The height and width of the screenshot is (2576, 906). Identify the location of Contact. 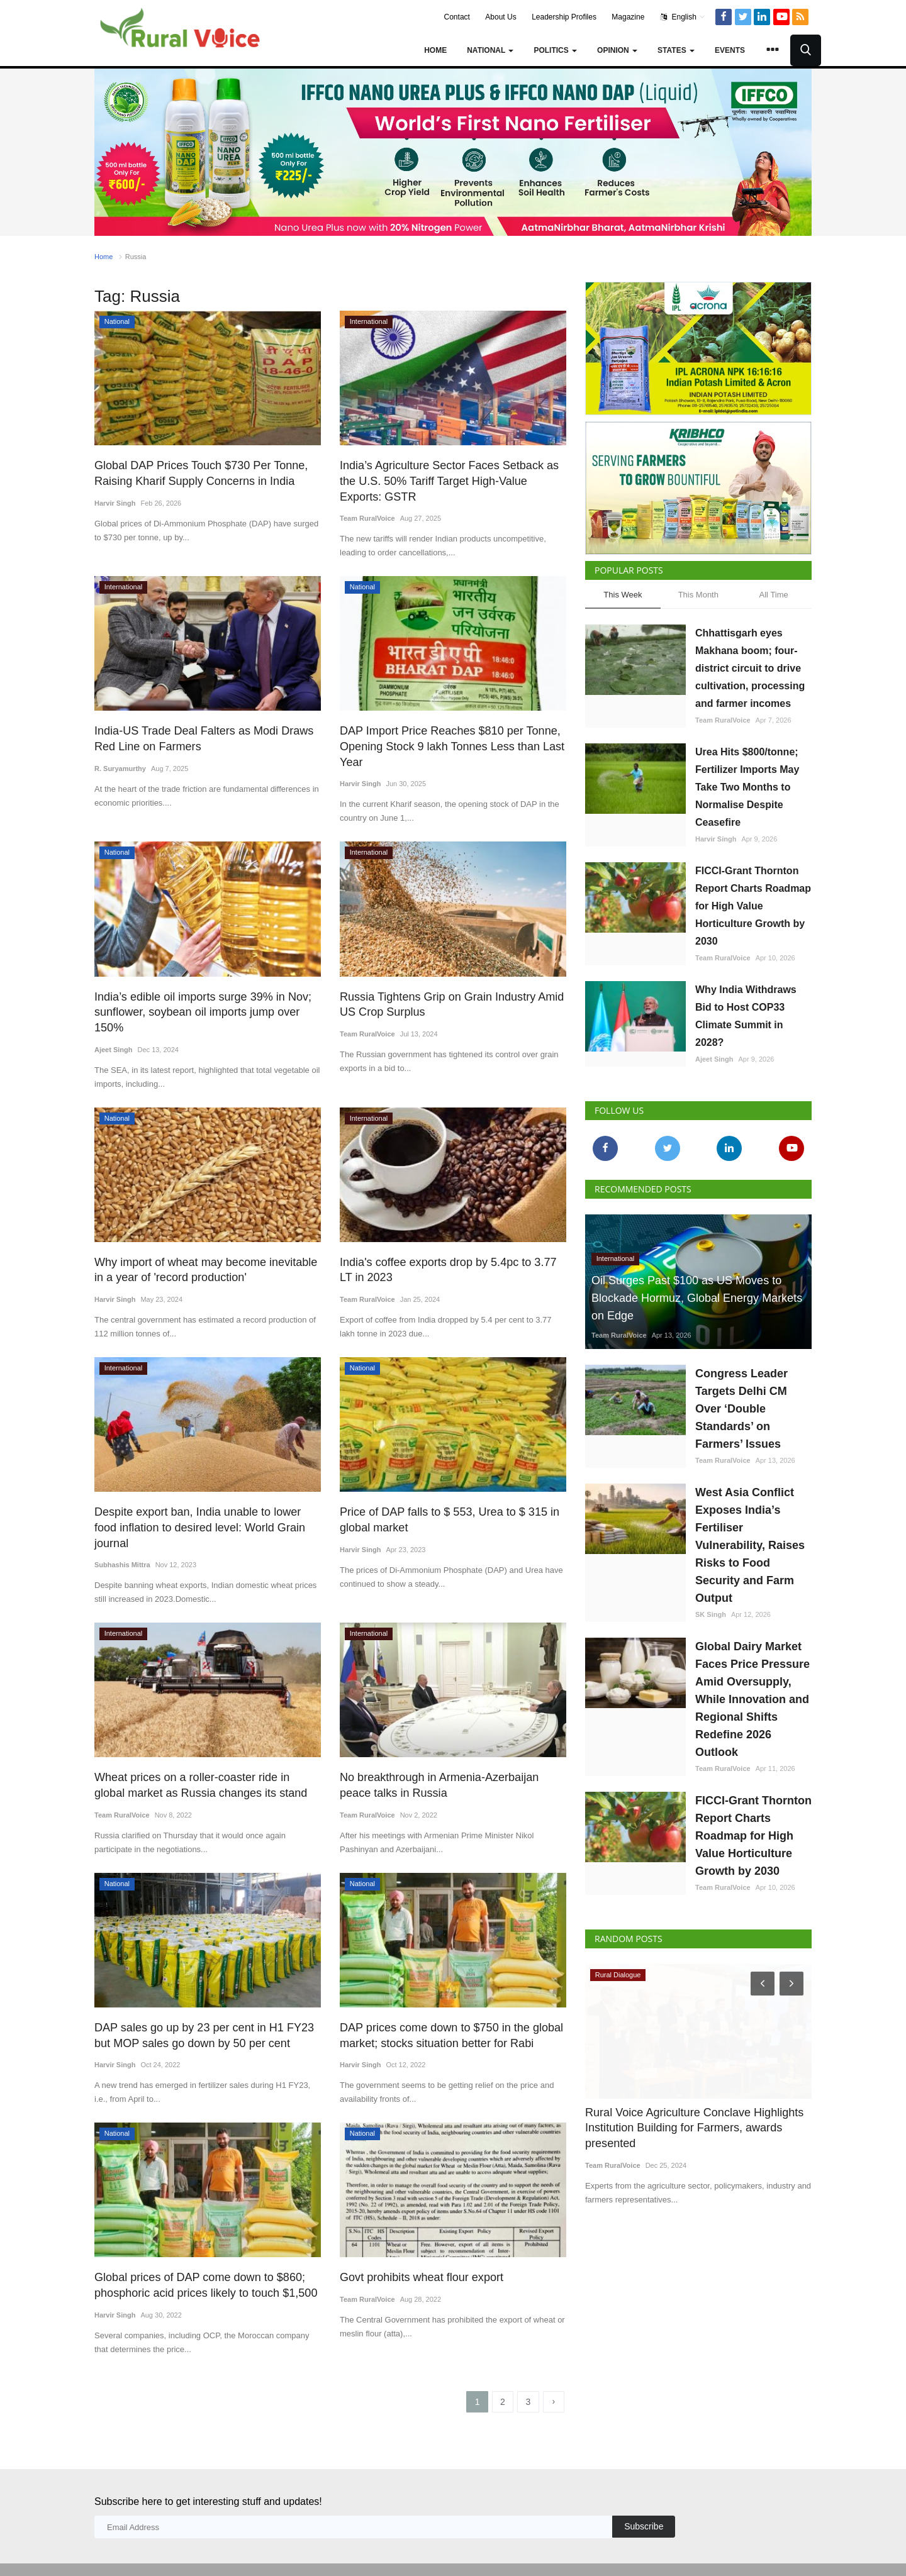
(457, 17).